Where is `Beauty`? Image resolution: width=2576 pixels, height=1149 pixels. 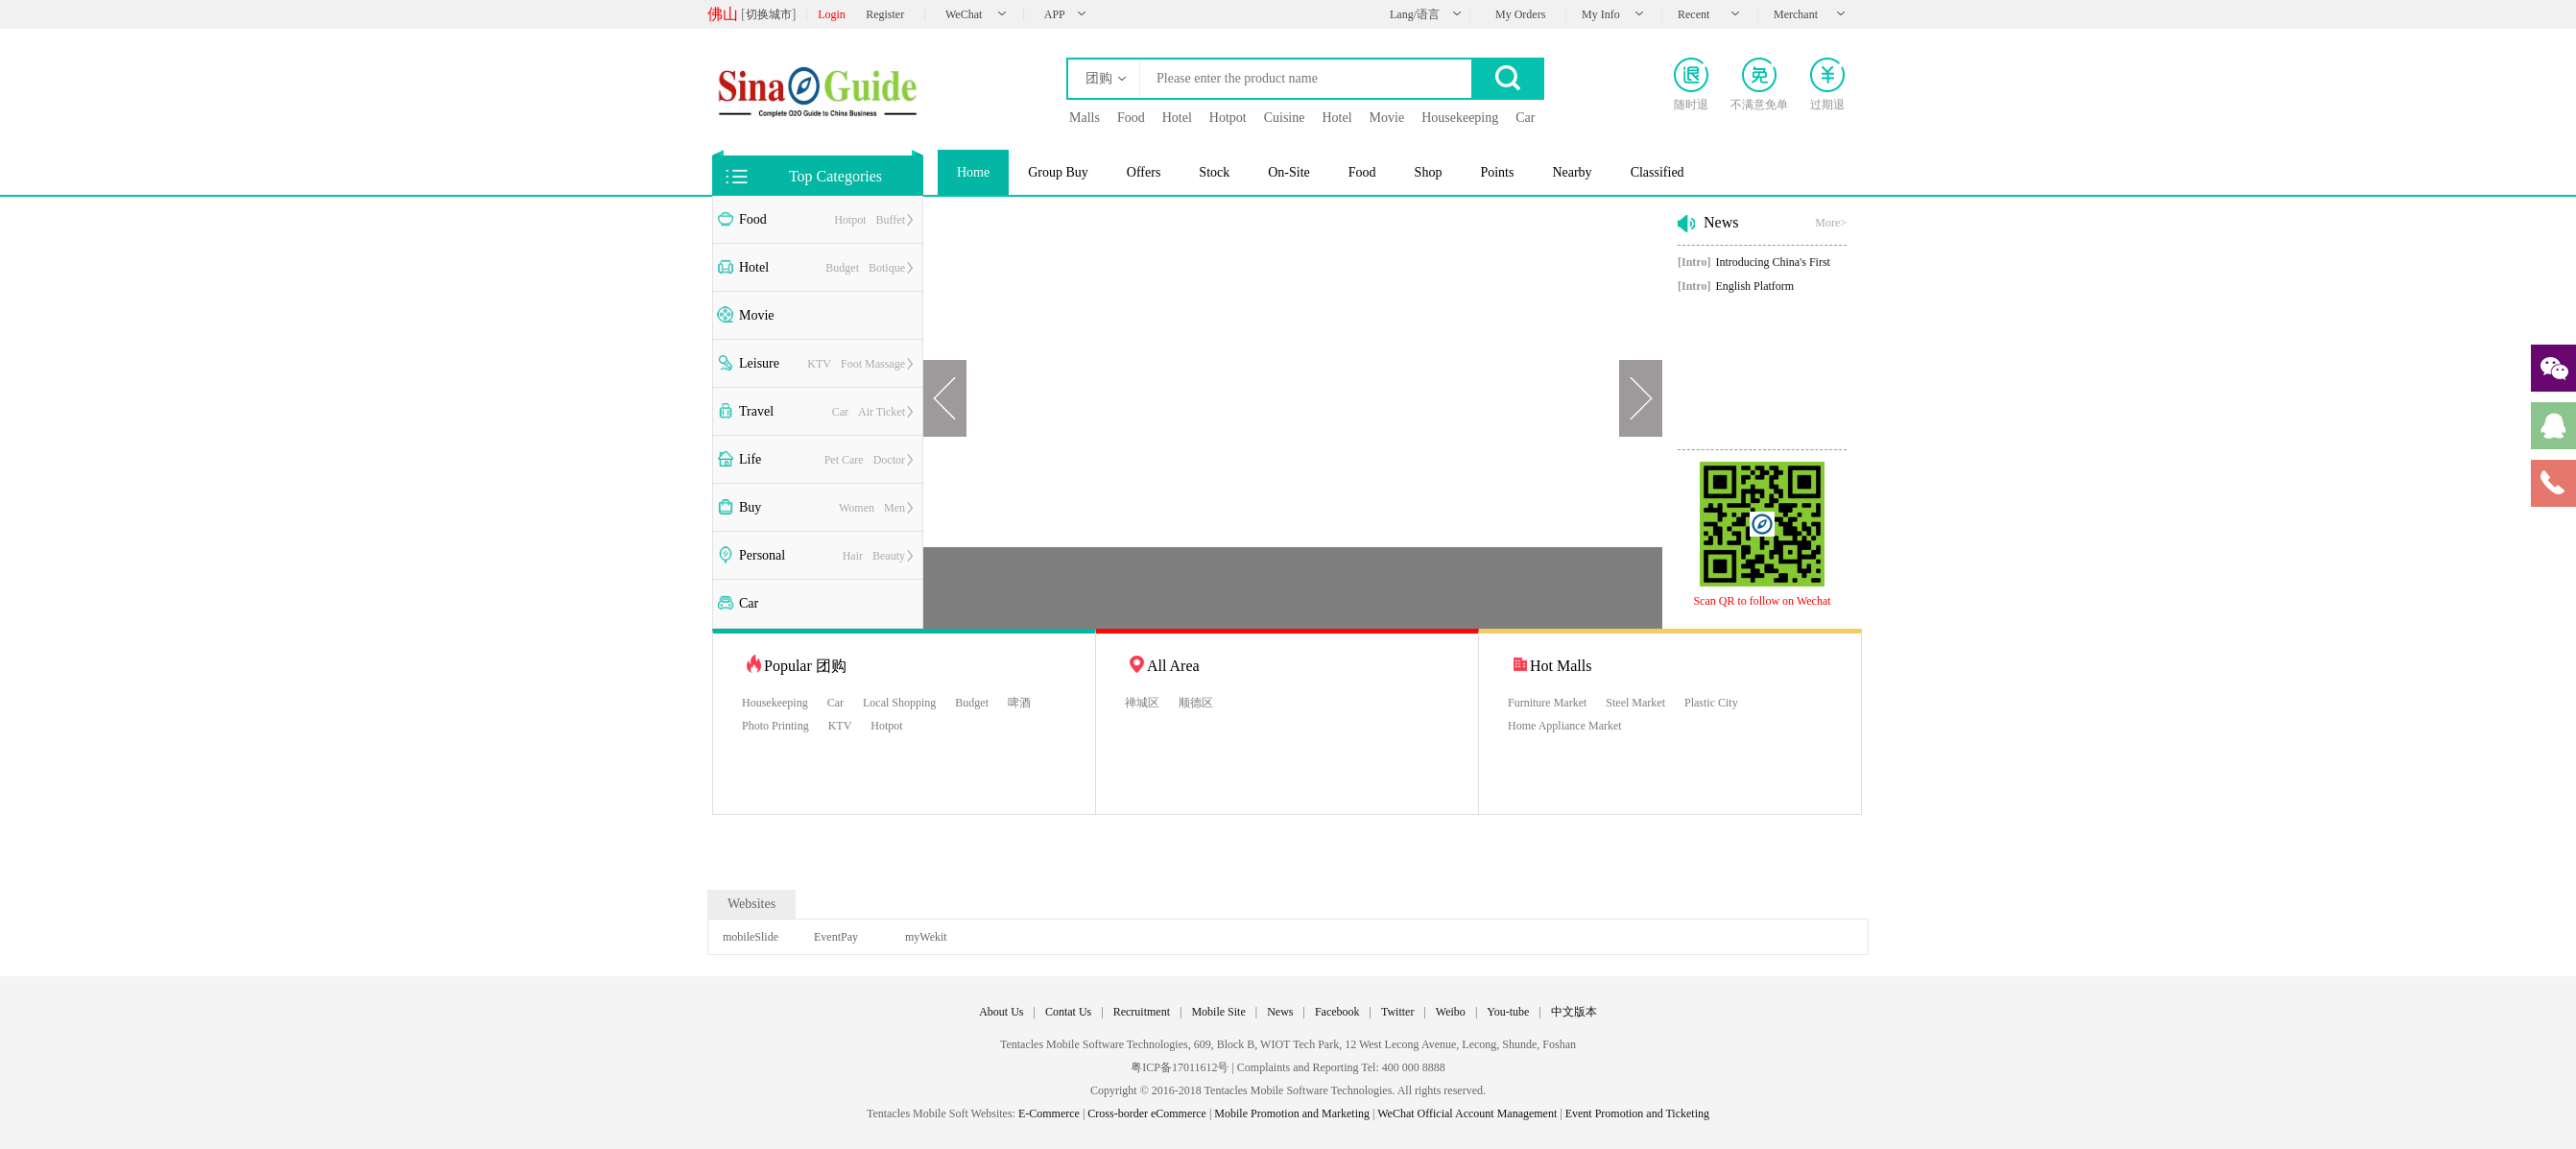 Beauty is located at coordinates (888, 556).